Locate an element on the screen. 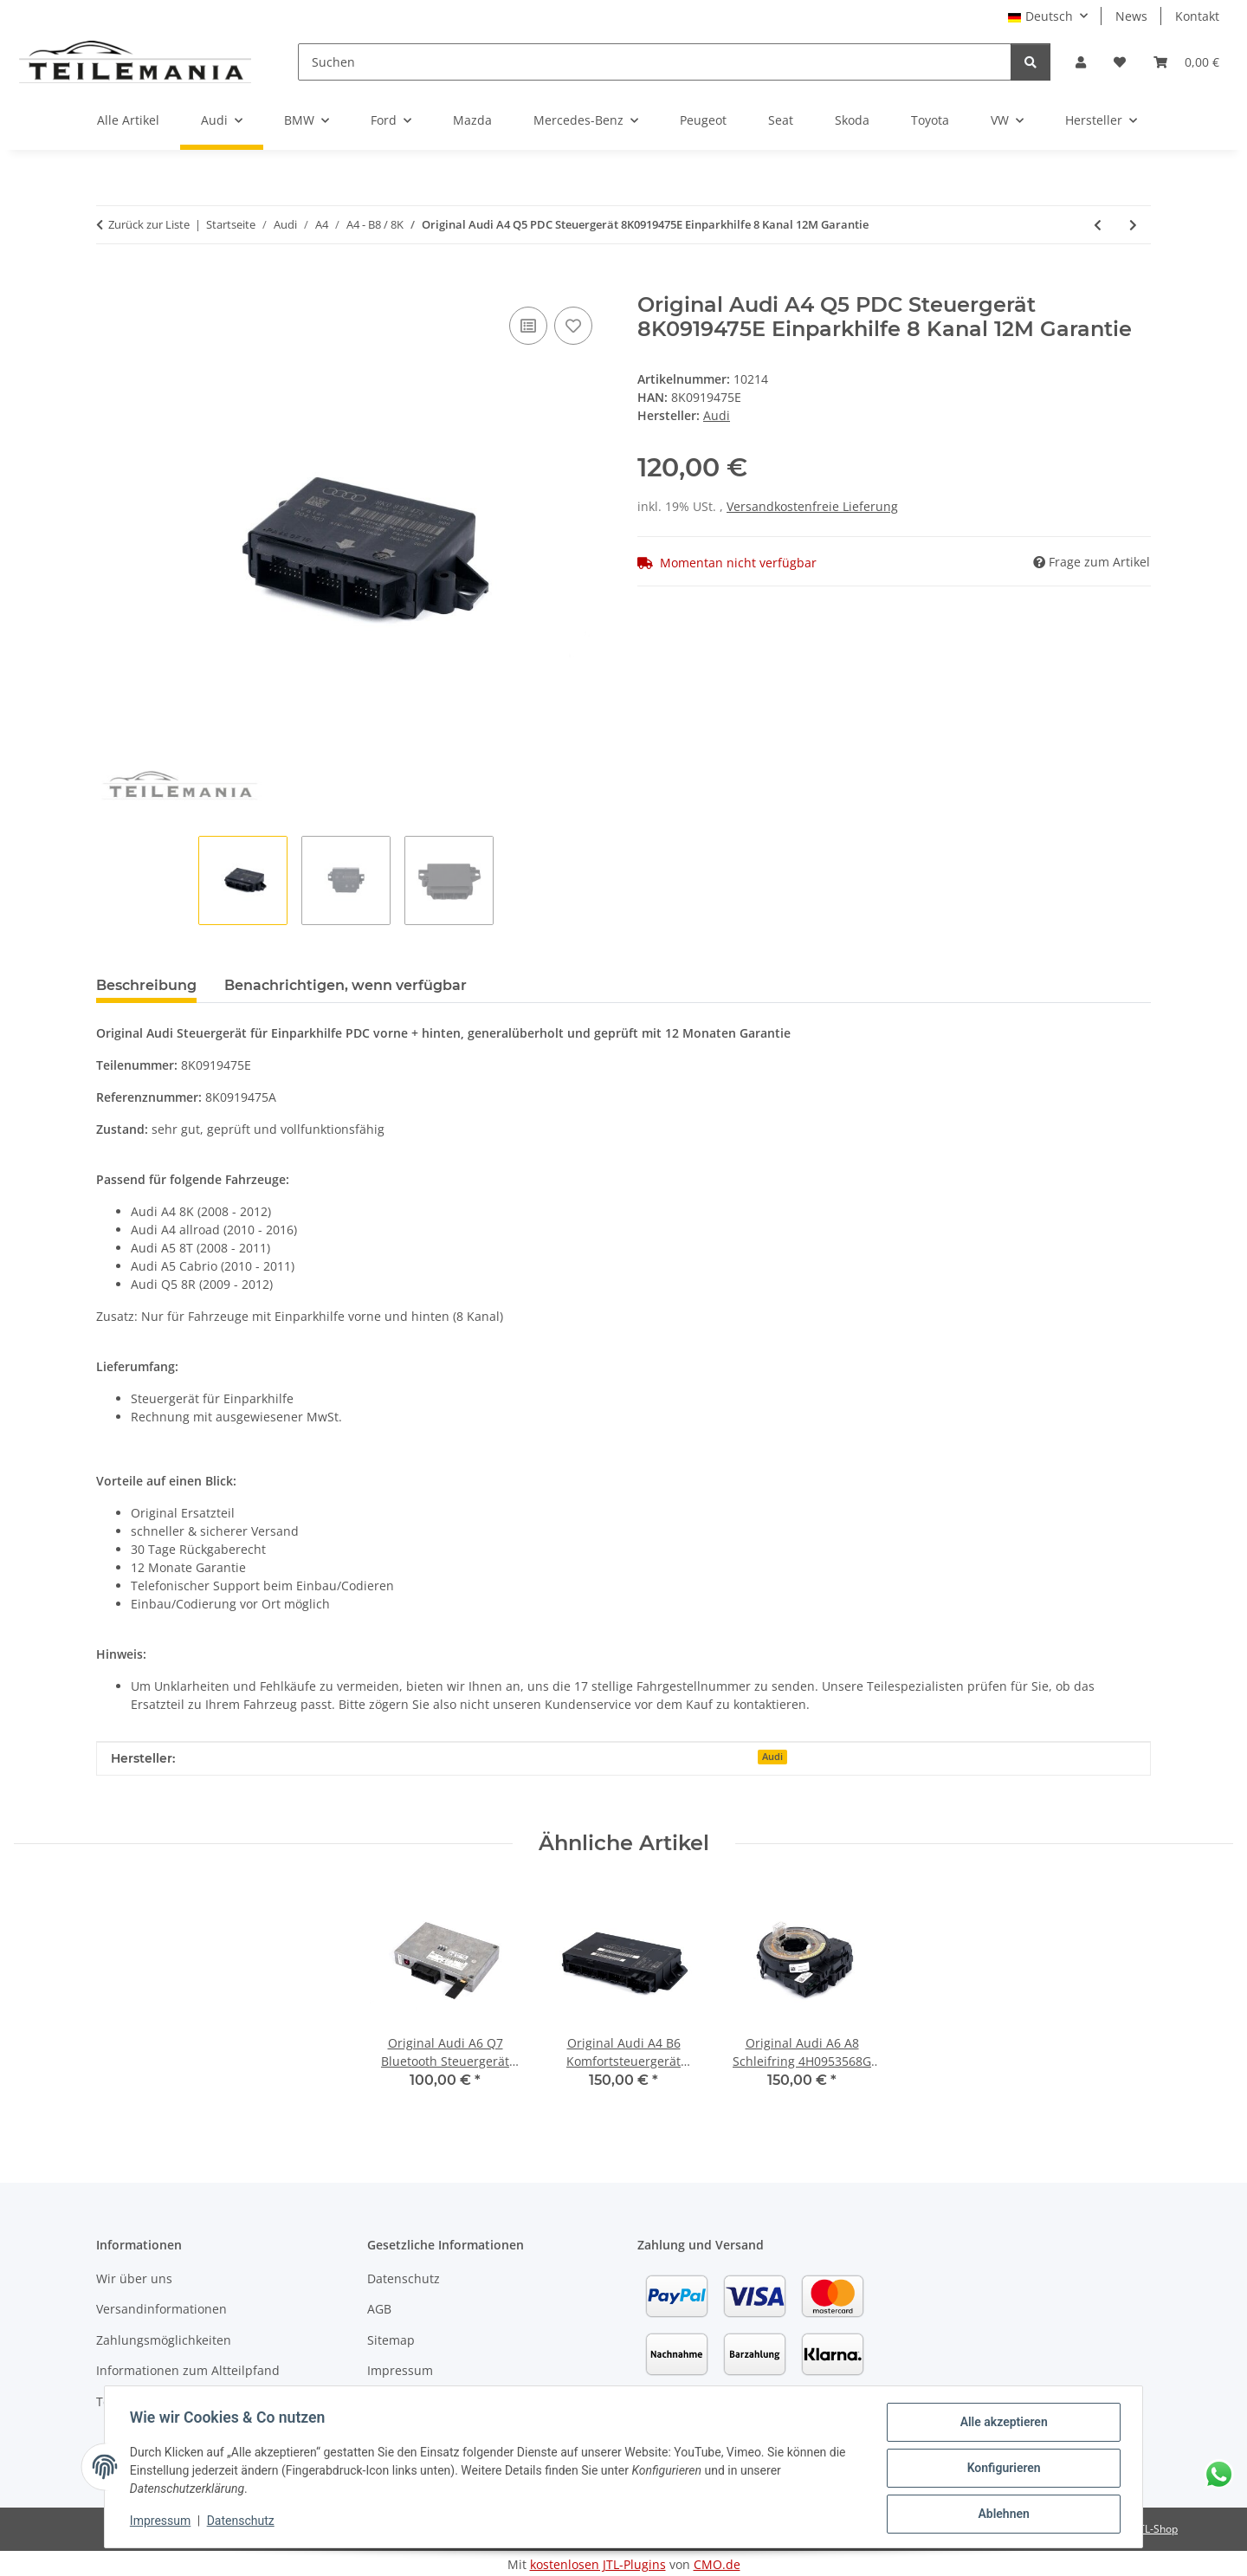 The width and height of the screenshot is (1247, 2576). CMO.de is located at coordinates (717, 2564).